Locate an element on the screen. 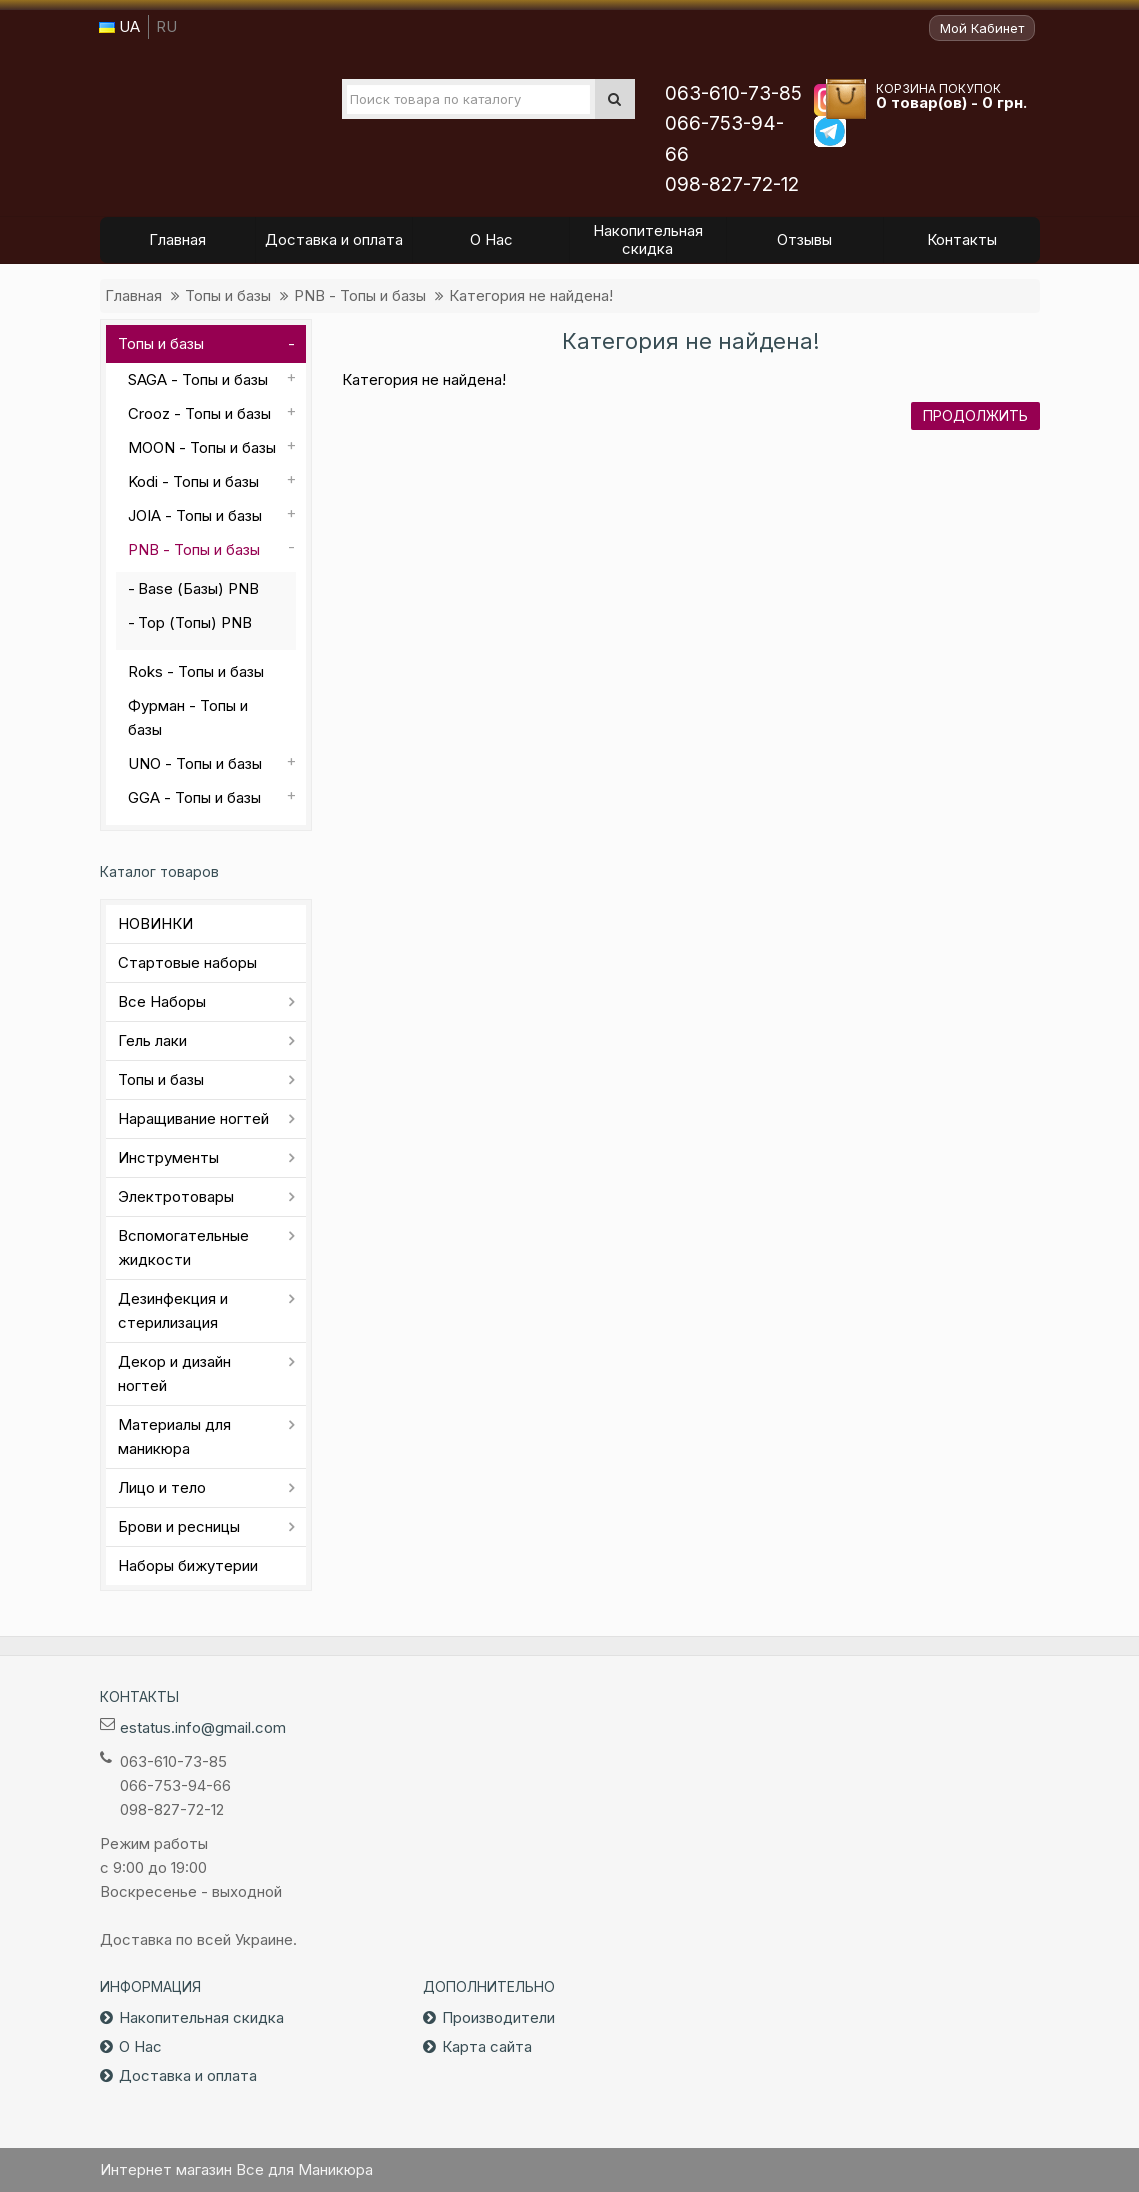 The width and height of the screenshot is (1139, 2192). Все для маникюра is located at coordinates (231, 109).